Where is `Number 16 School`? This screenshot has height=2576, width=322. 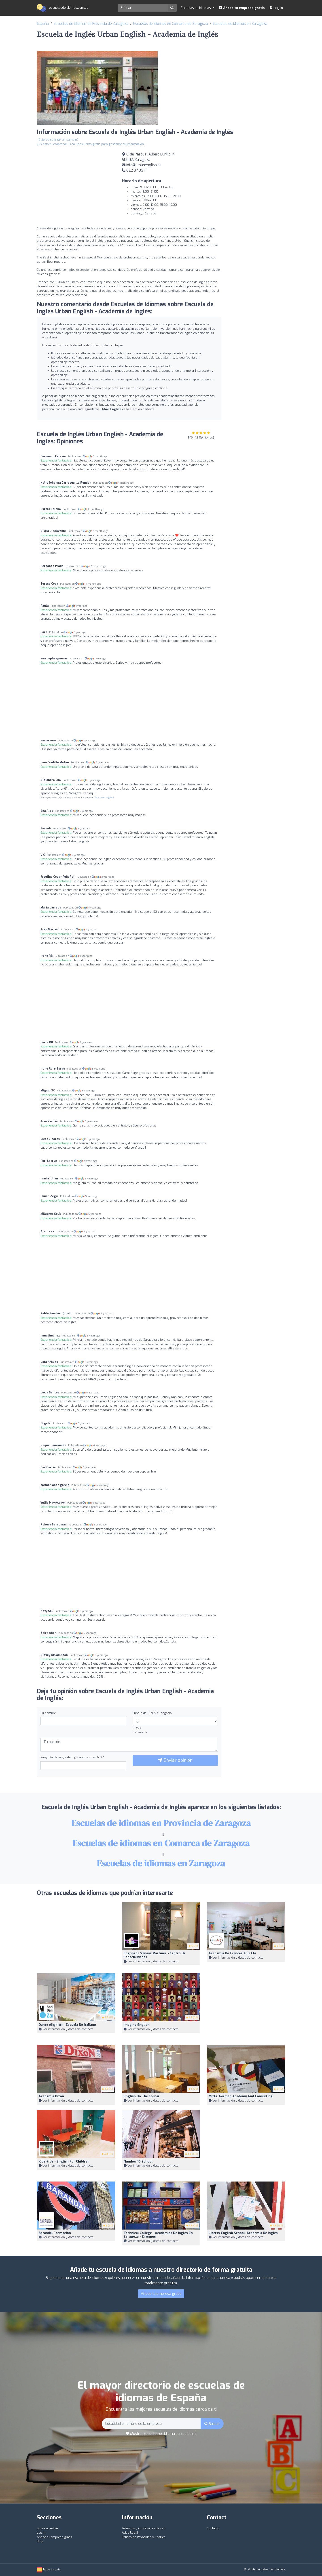
Number 16 School is located at coordinates (138, 2161).